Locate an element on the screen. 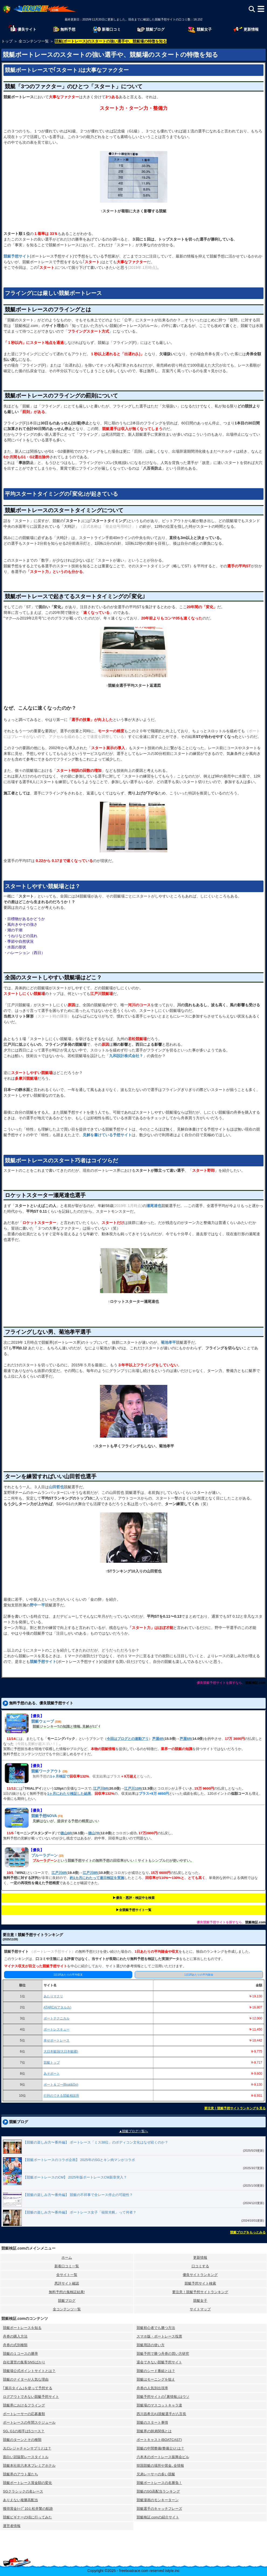 The width and height of the screenshot is (267, 2576). 1ヶ月にわたり検証した結果 is located at coordinates (69, 1794).